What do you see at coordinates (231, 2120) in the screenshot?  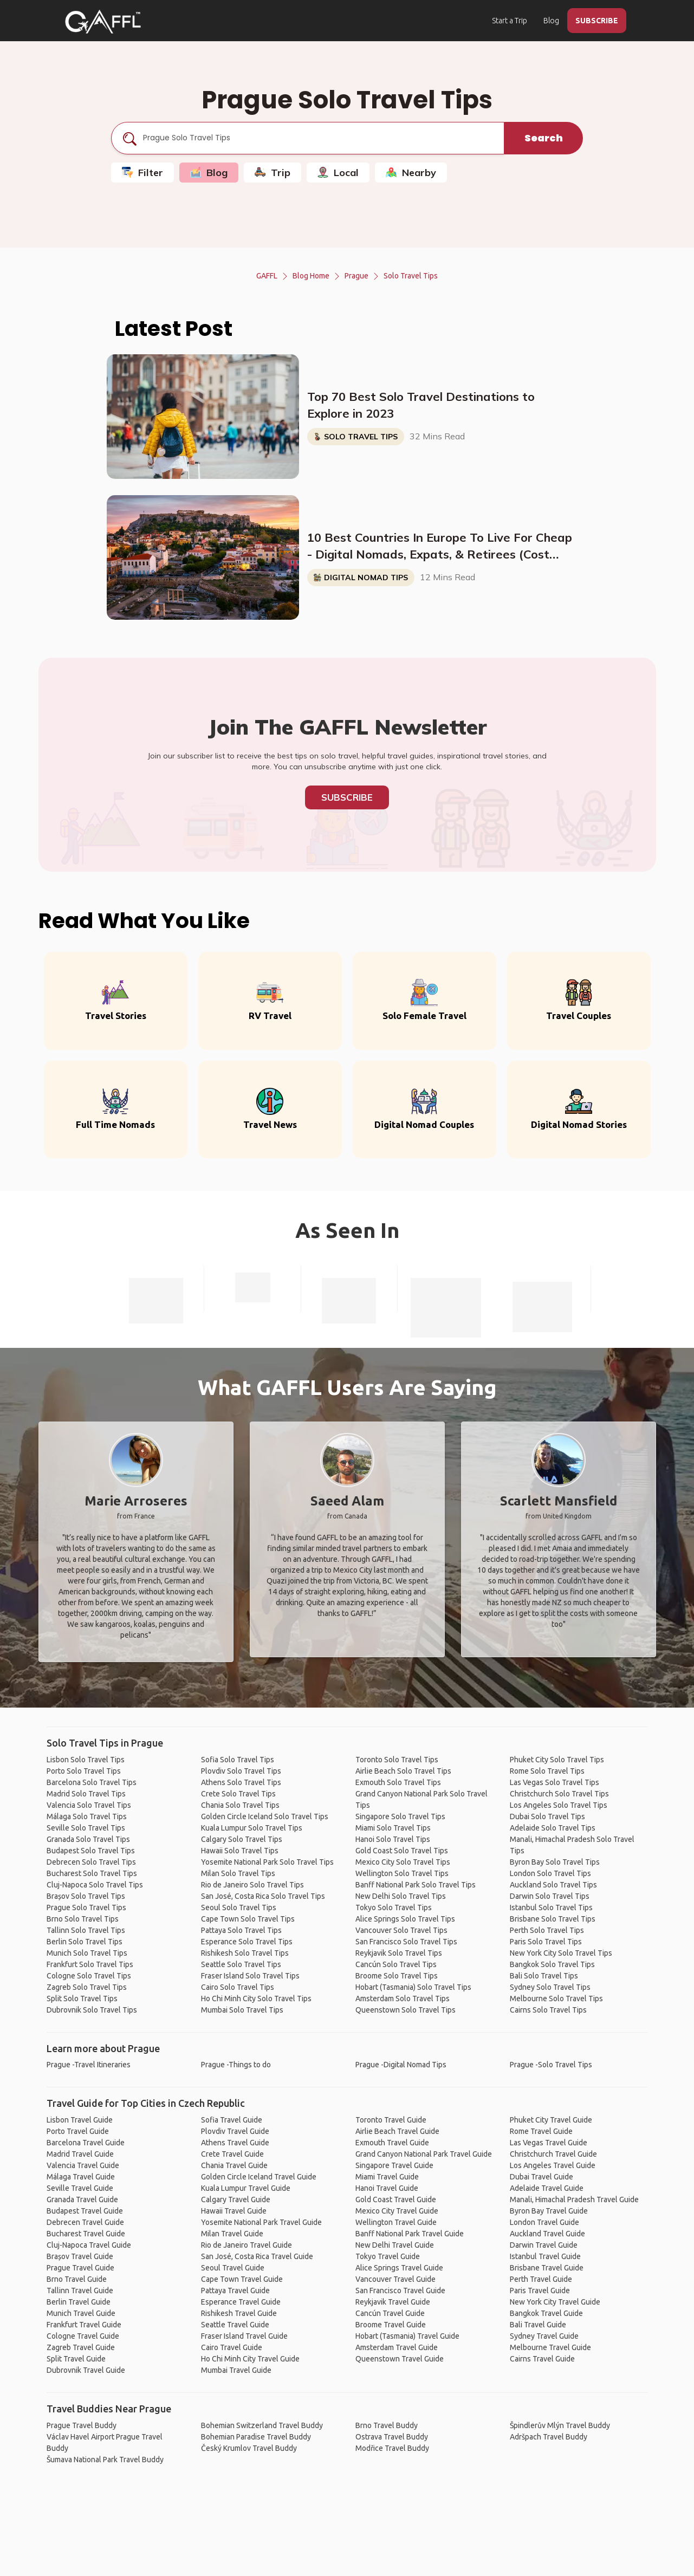 I see `Sofia Travel Guide` at bounding box center [231, 2120].